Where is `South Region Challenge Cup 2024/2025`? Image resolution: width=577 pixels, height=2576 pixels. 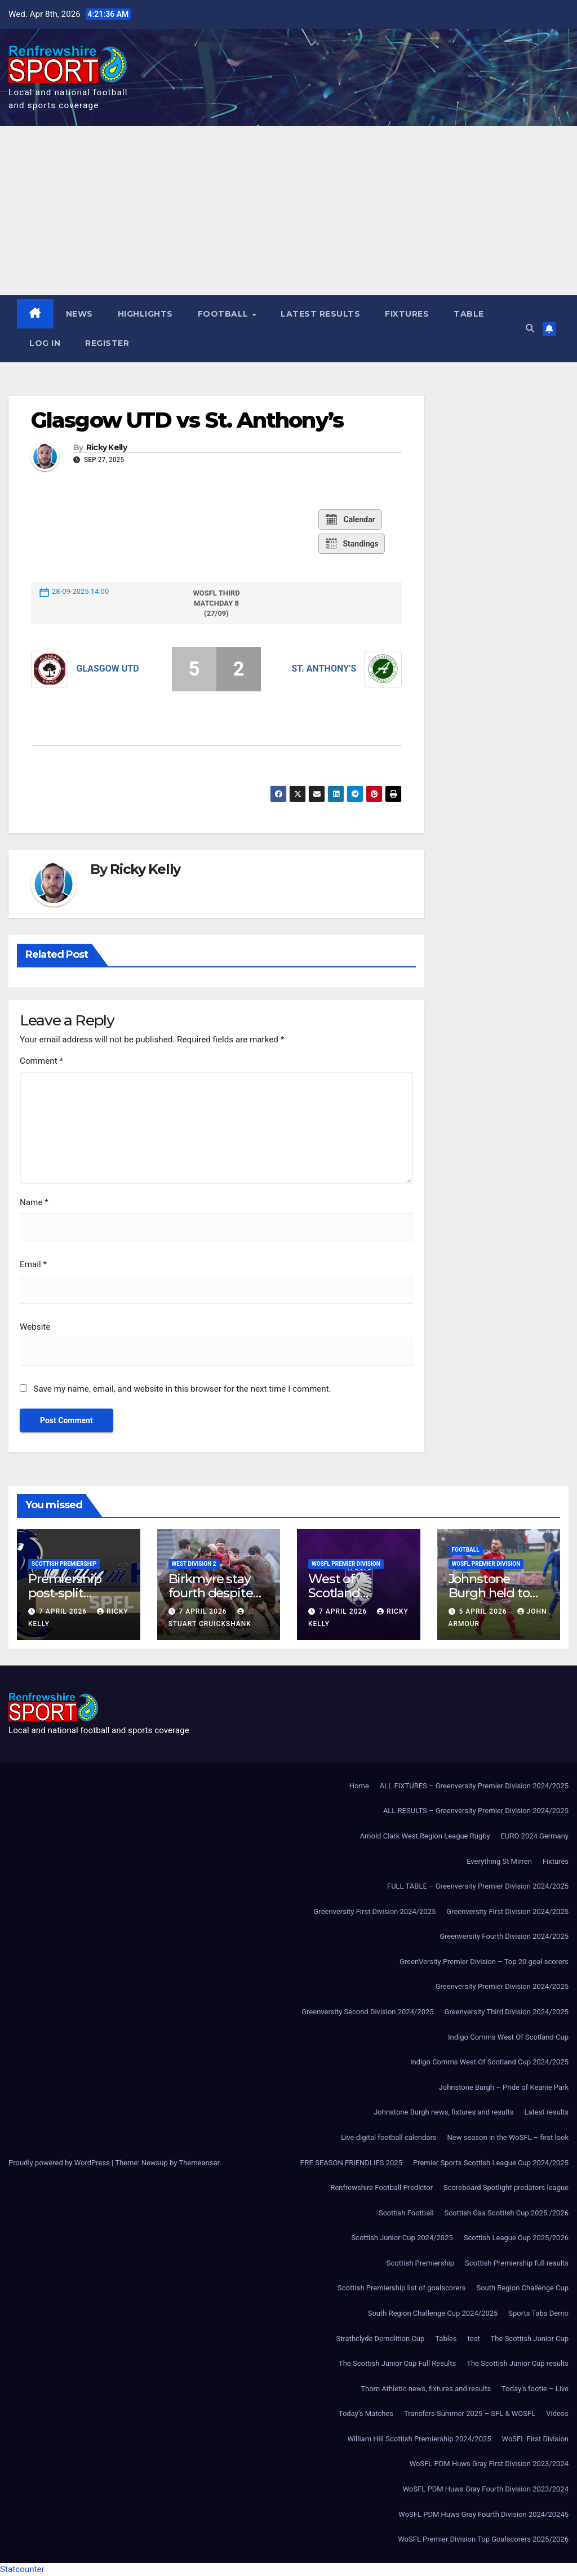 South Region Challenge Cup 2024/2025 is located at coordinates (433, 2313).